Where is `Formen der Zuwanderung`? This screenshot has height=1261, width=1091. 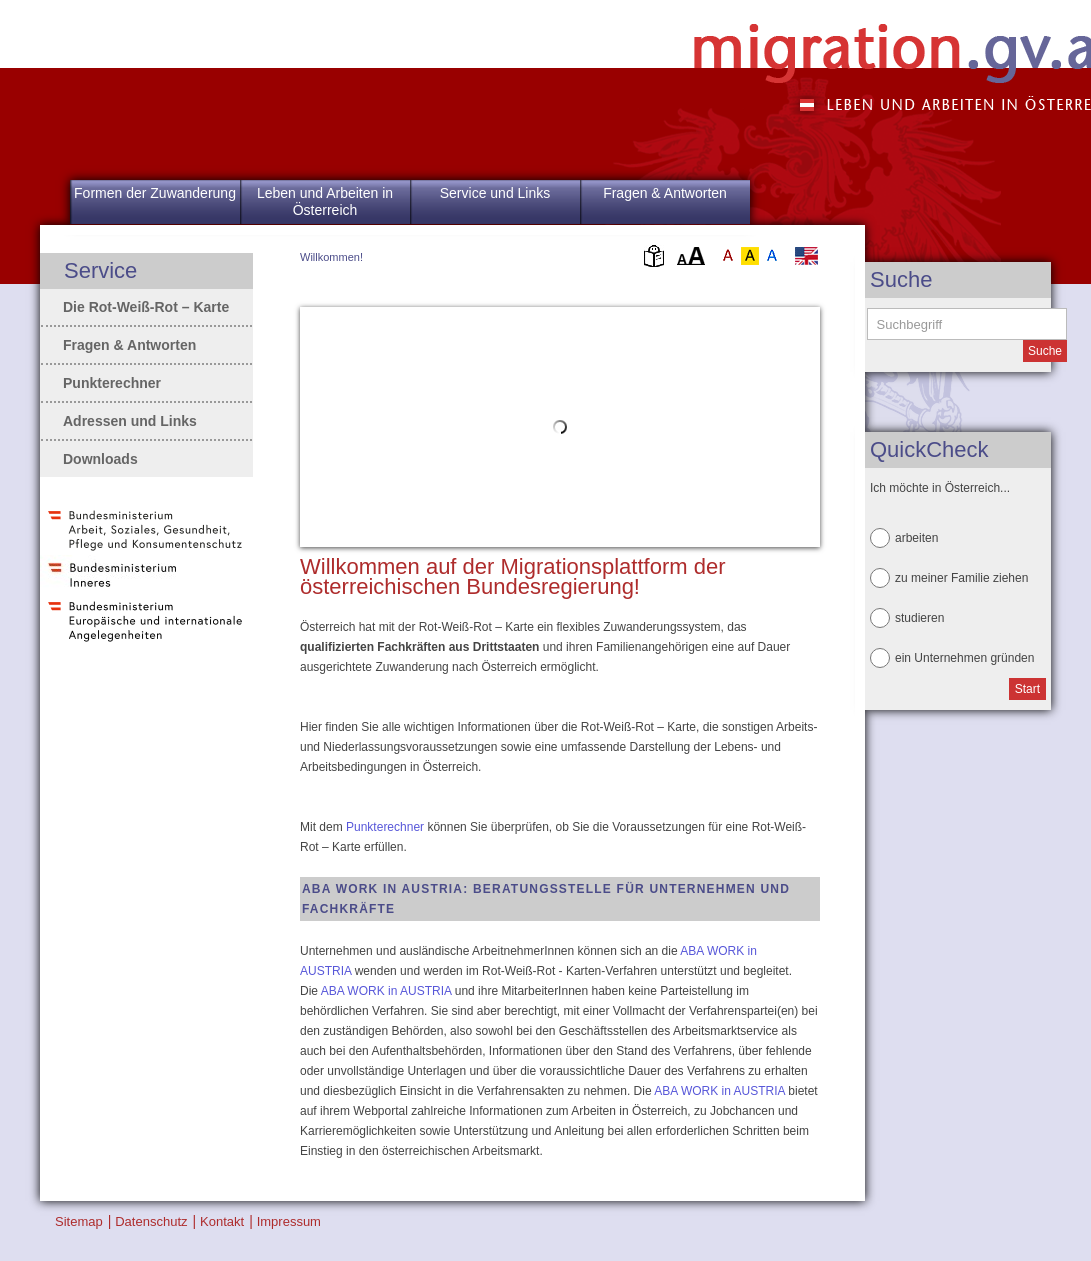 Formen der Zuwanderung is located at coordinates (155, 193).